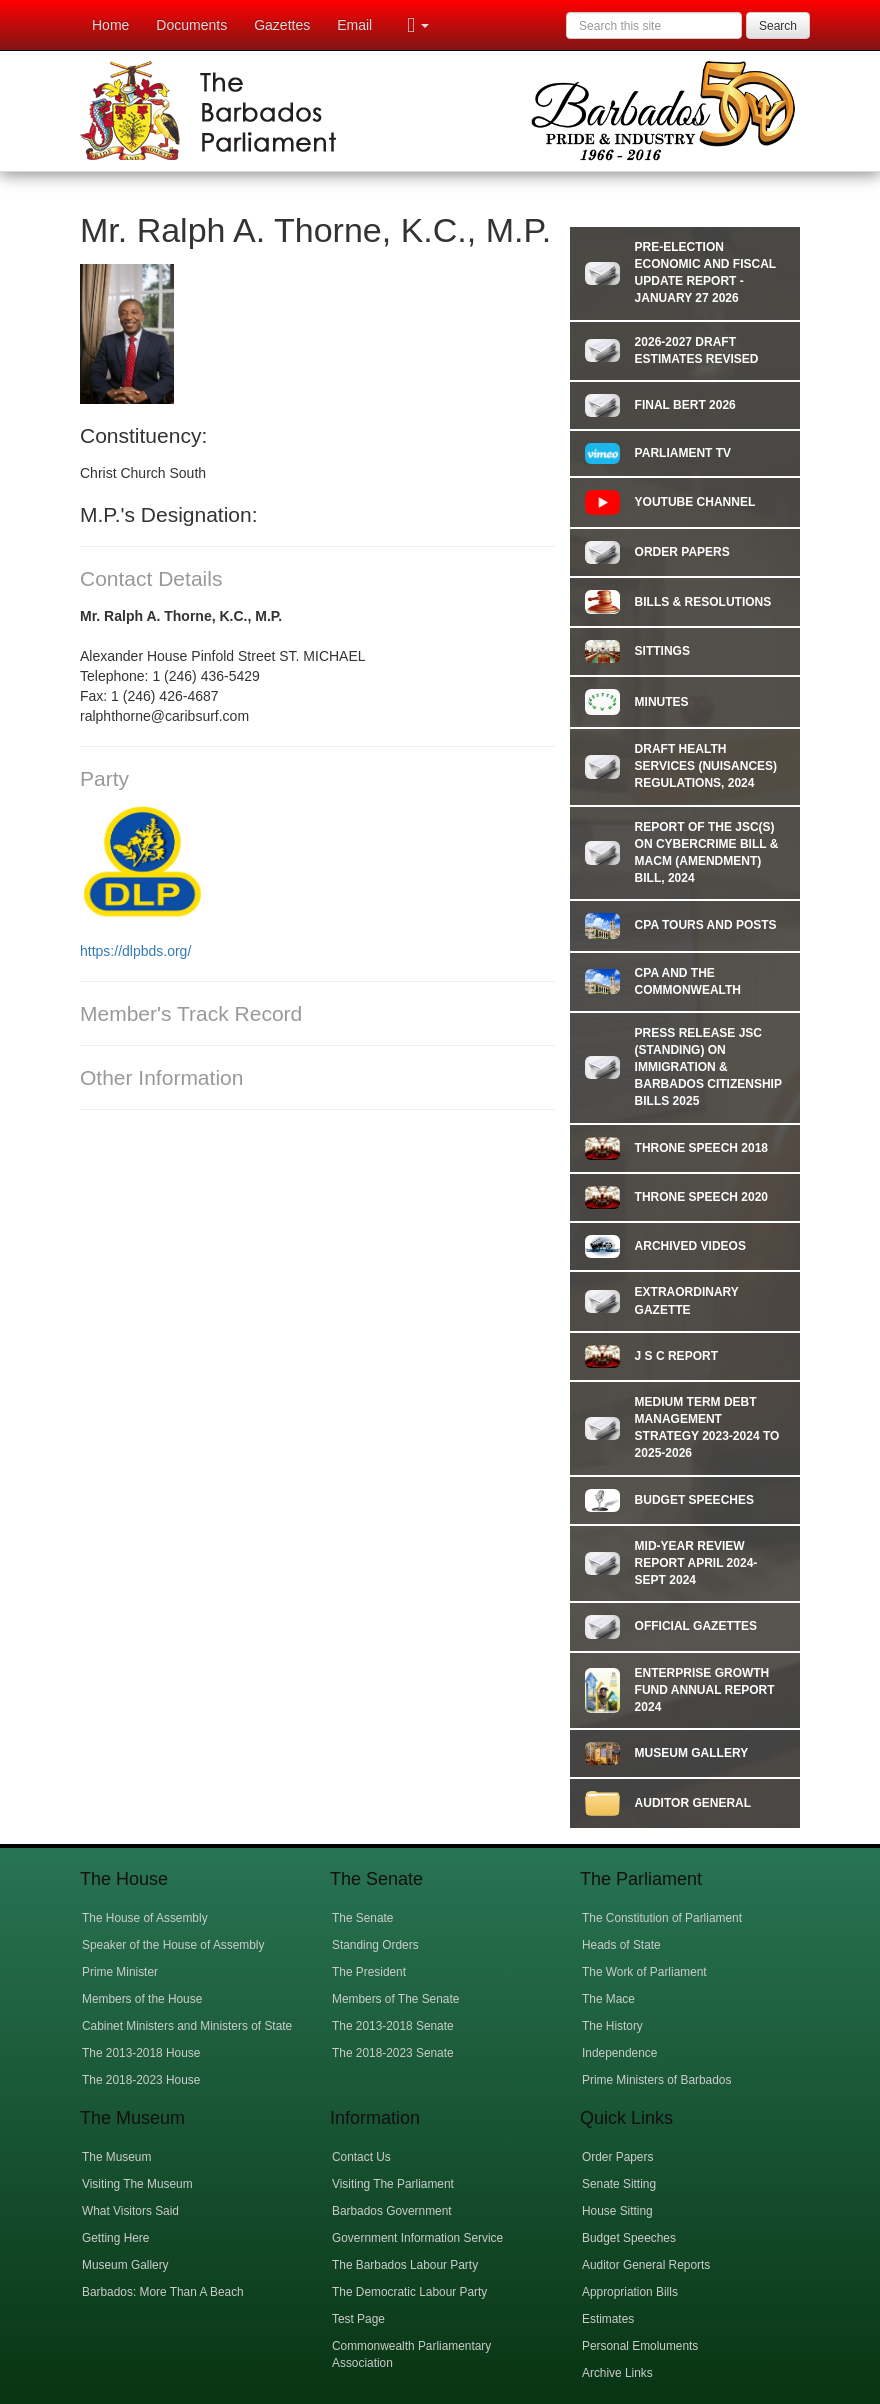 The width and height of the screenshot is (880, 2404). I want to click on Government Information Service, so click(417, 2238).